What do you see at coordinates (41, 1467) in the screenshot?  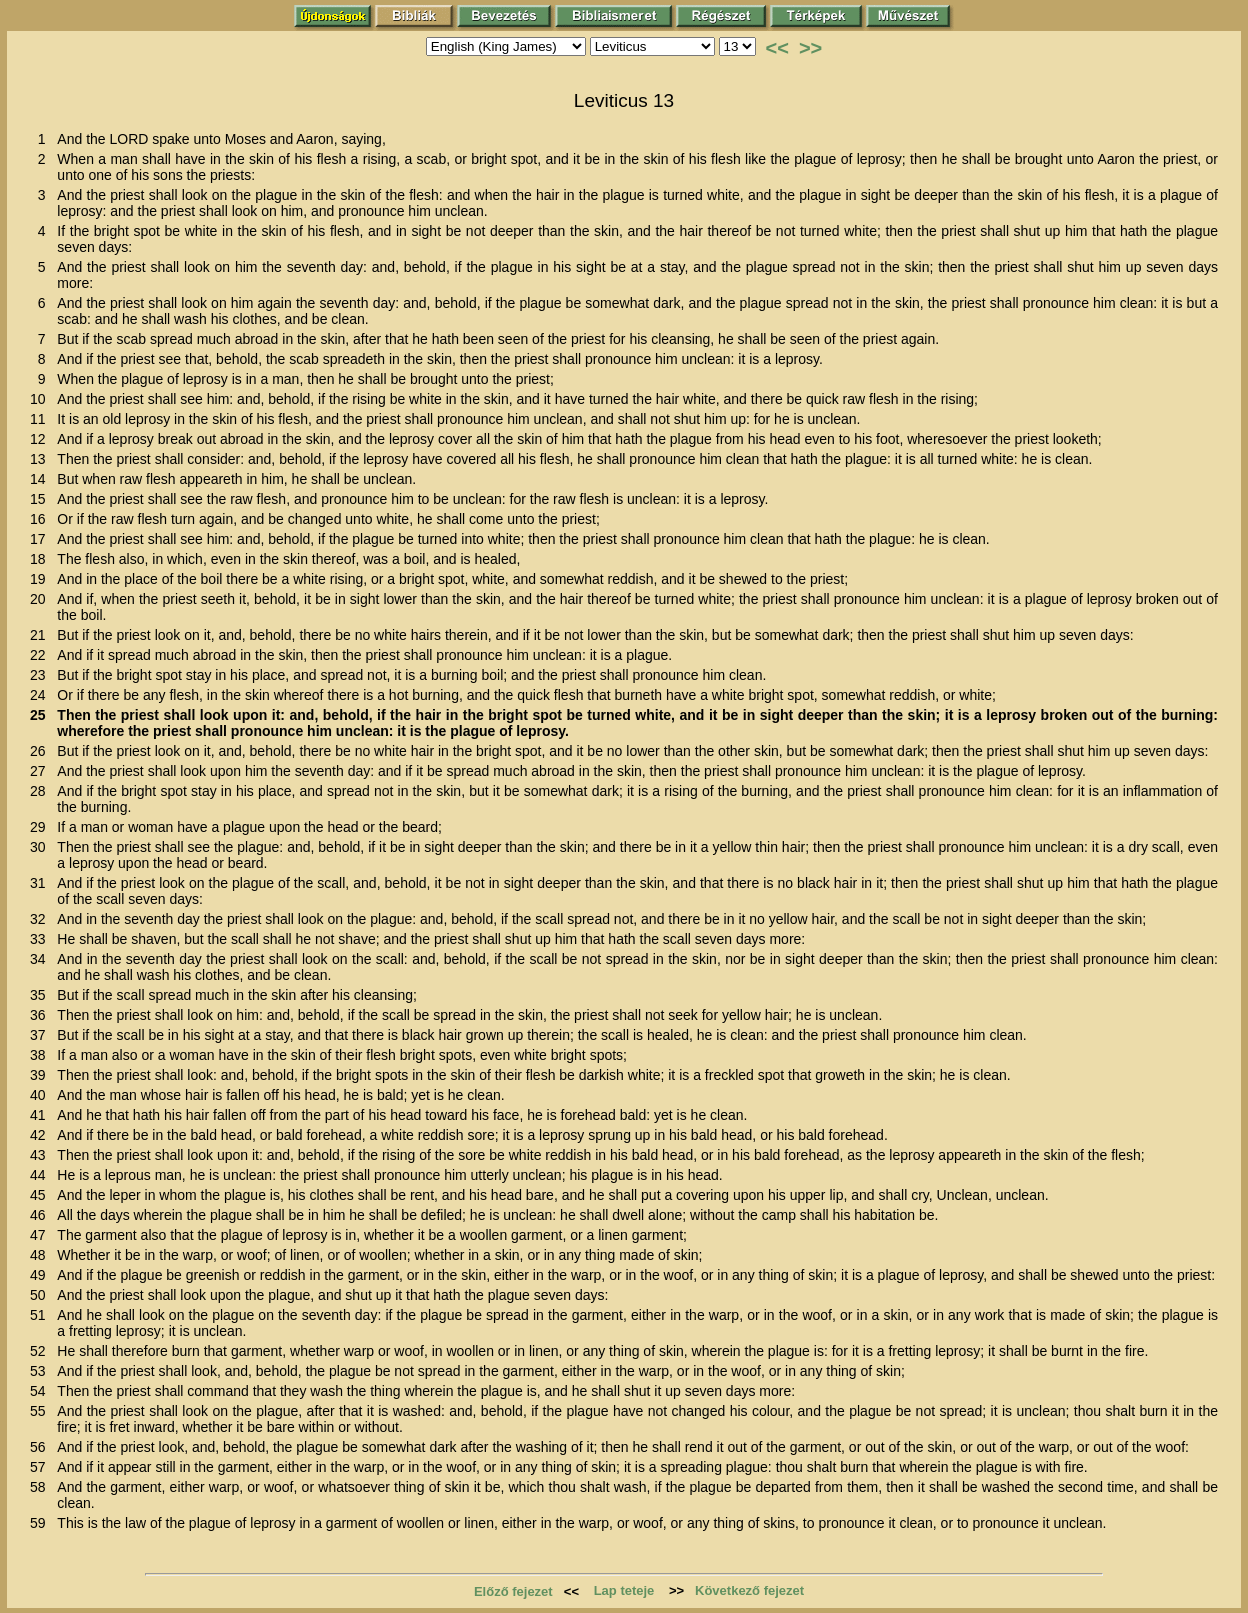 I see `57` at bounding box center [41, 1467].